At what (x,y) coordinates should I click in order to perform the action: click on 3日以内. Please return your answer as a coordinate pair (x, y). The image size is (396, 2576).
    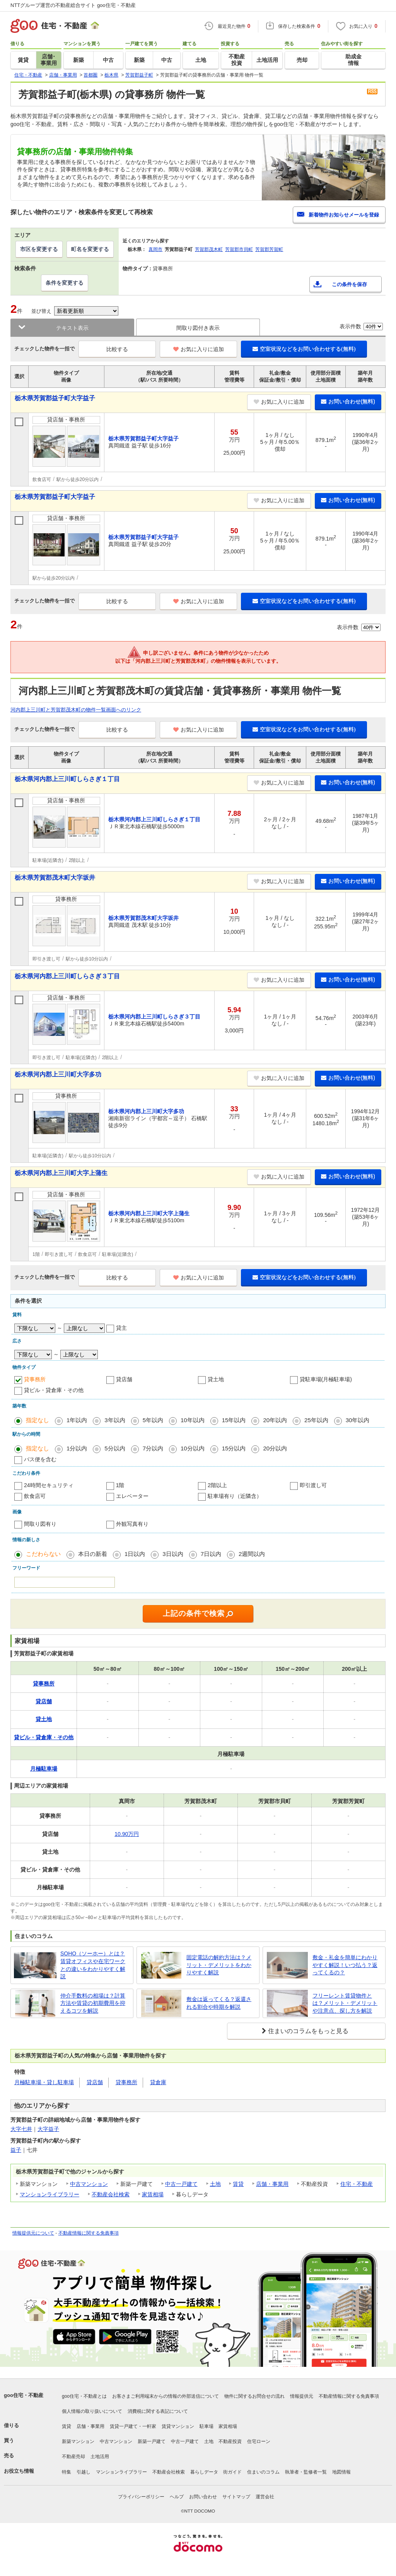
    Looking at the image, I should click on (172, 1554).